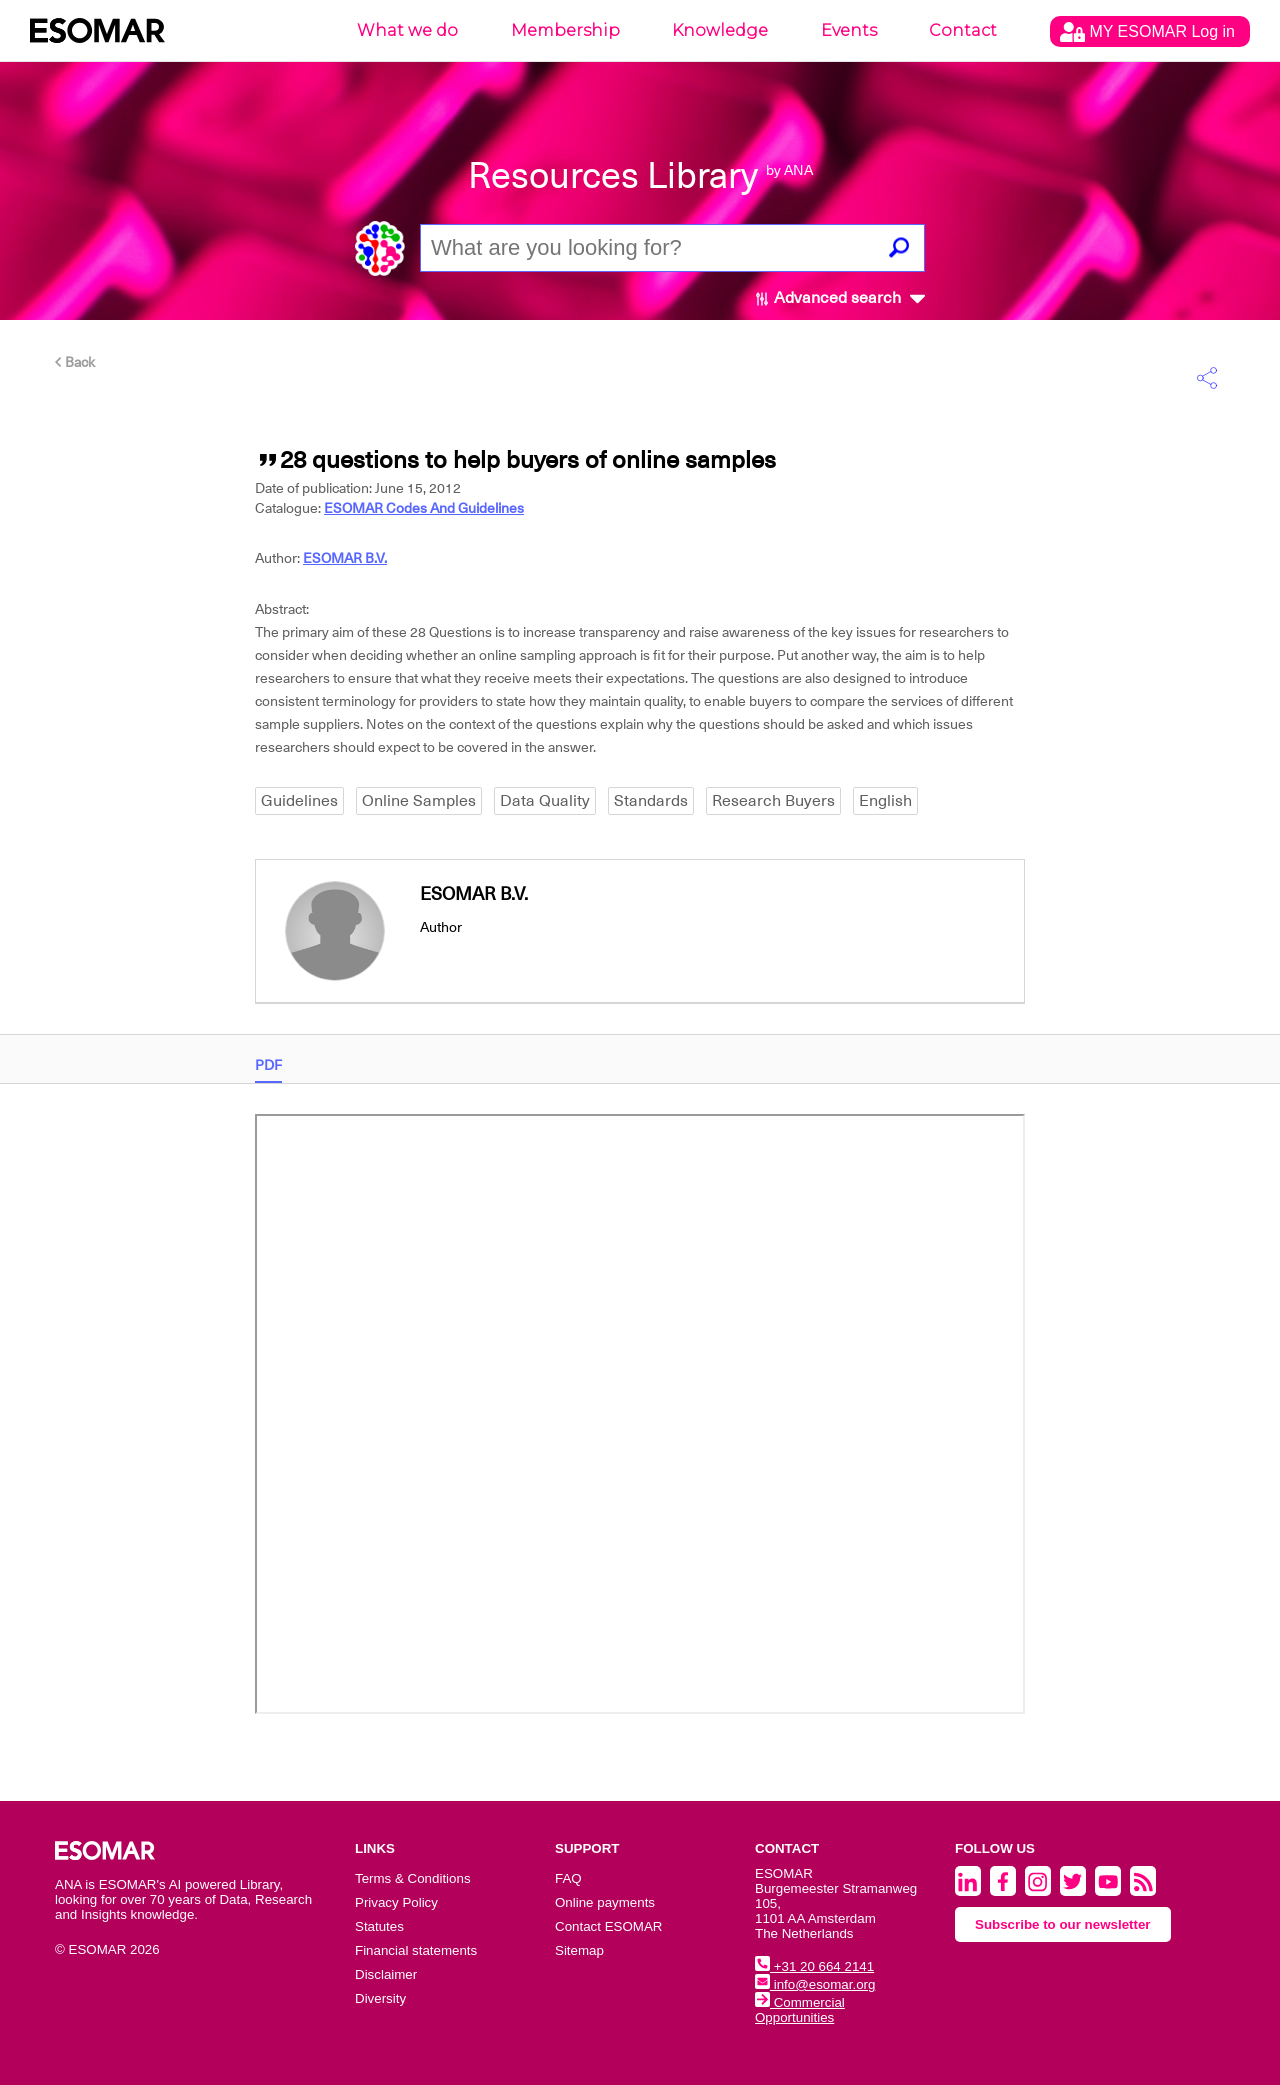 Image resolution: width=1280 pixels, height=2085 pixels. I want to click on Online payments, so click(605, 1902).